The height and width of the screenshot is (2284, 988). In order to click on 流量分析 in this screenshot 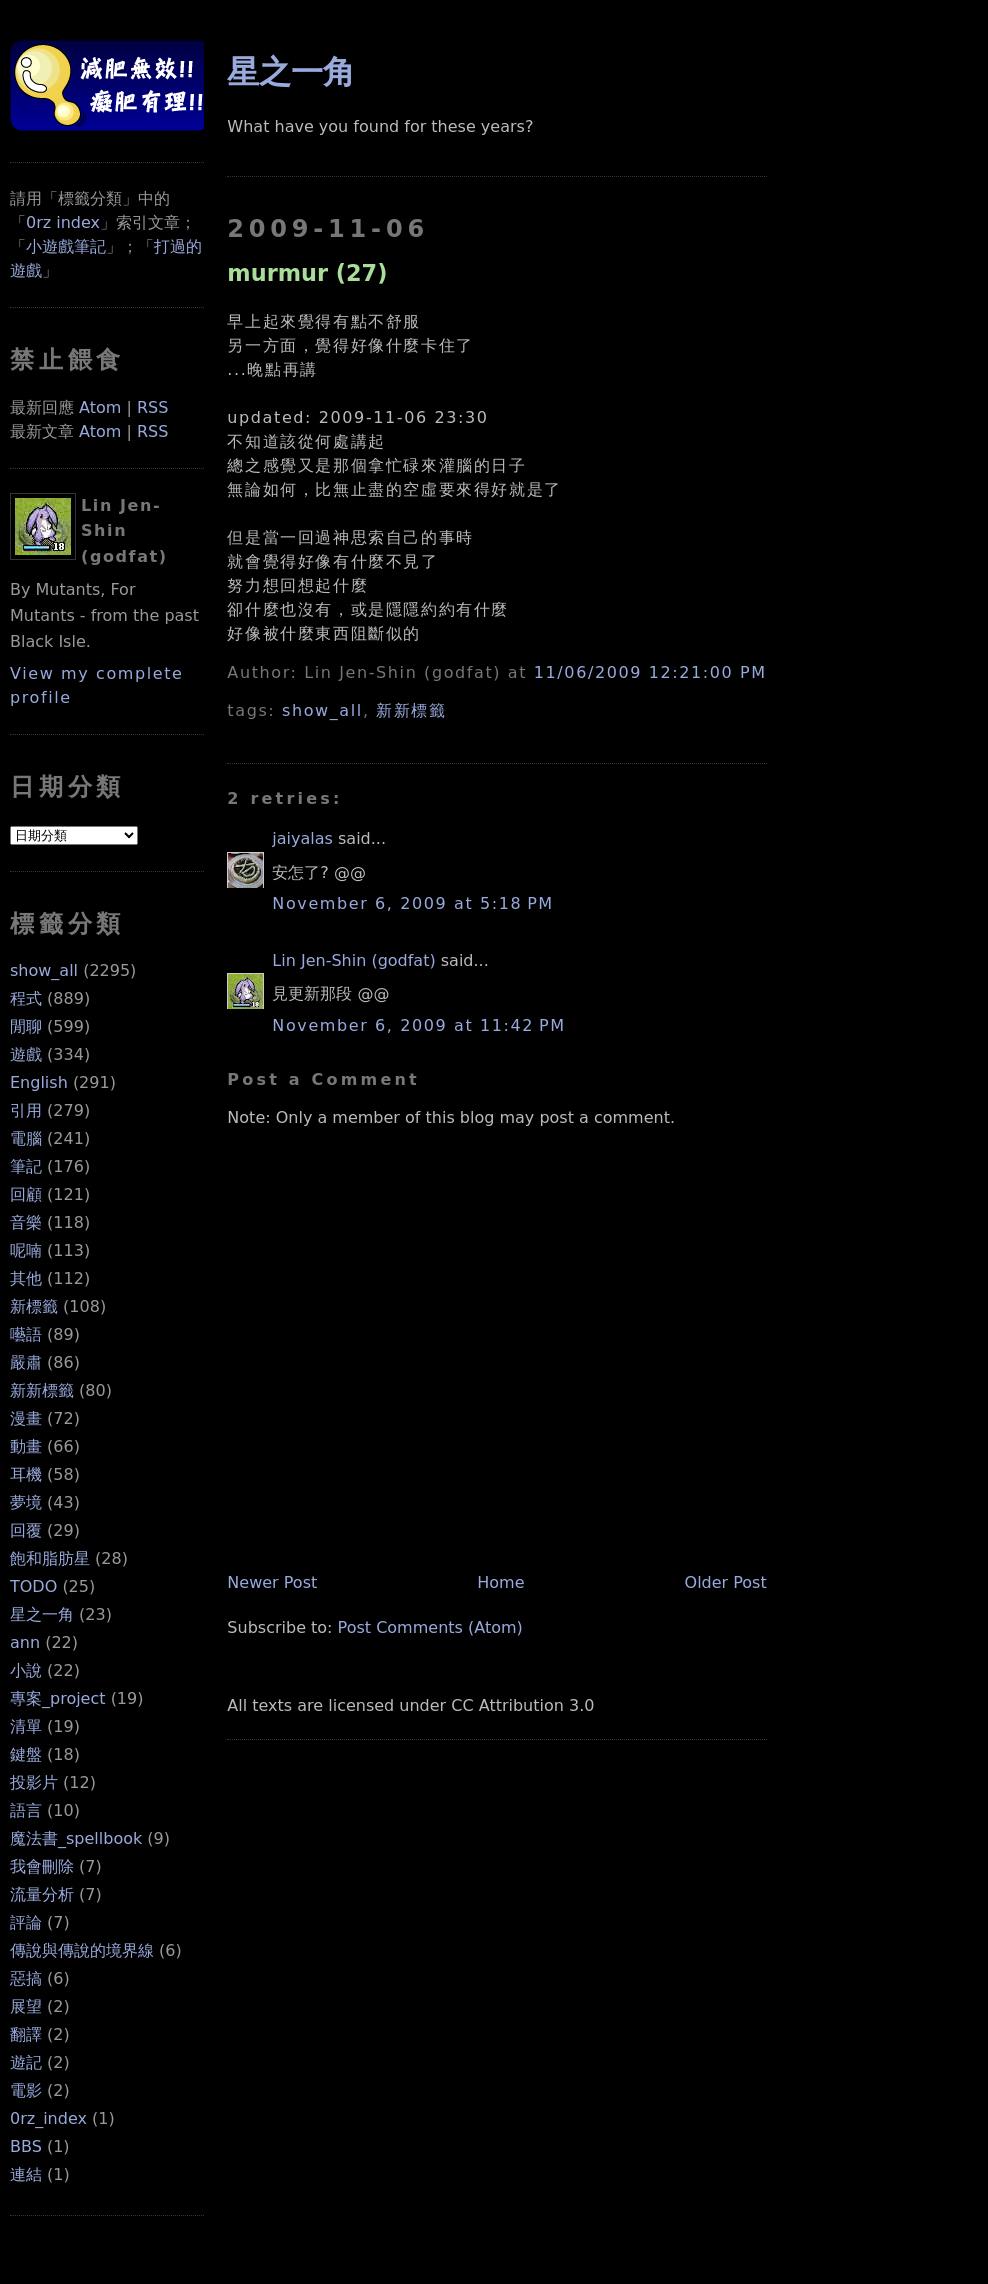, I will do `click(42, 1894)`.